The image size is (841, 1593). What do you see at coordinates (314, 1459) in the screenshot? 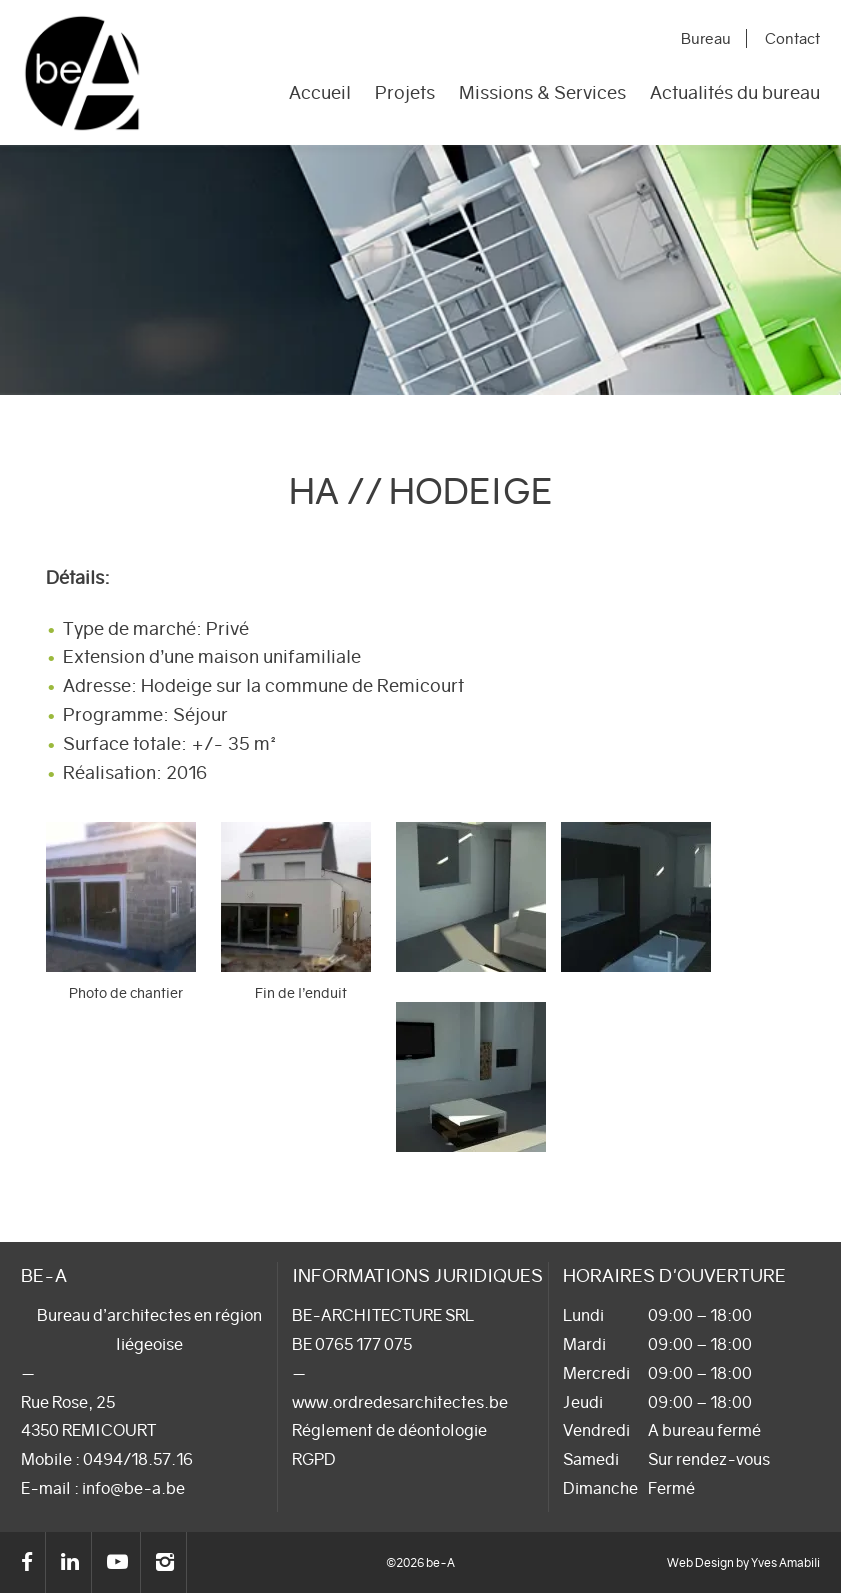
I see `RGPD` at bounding box center [314, 1459].